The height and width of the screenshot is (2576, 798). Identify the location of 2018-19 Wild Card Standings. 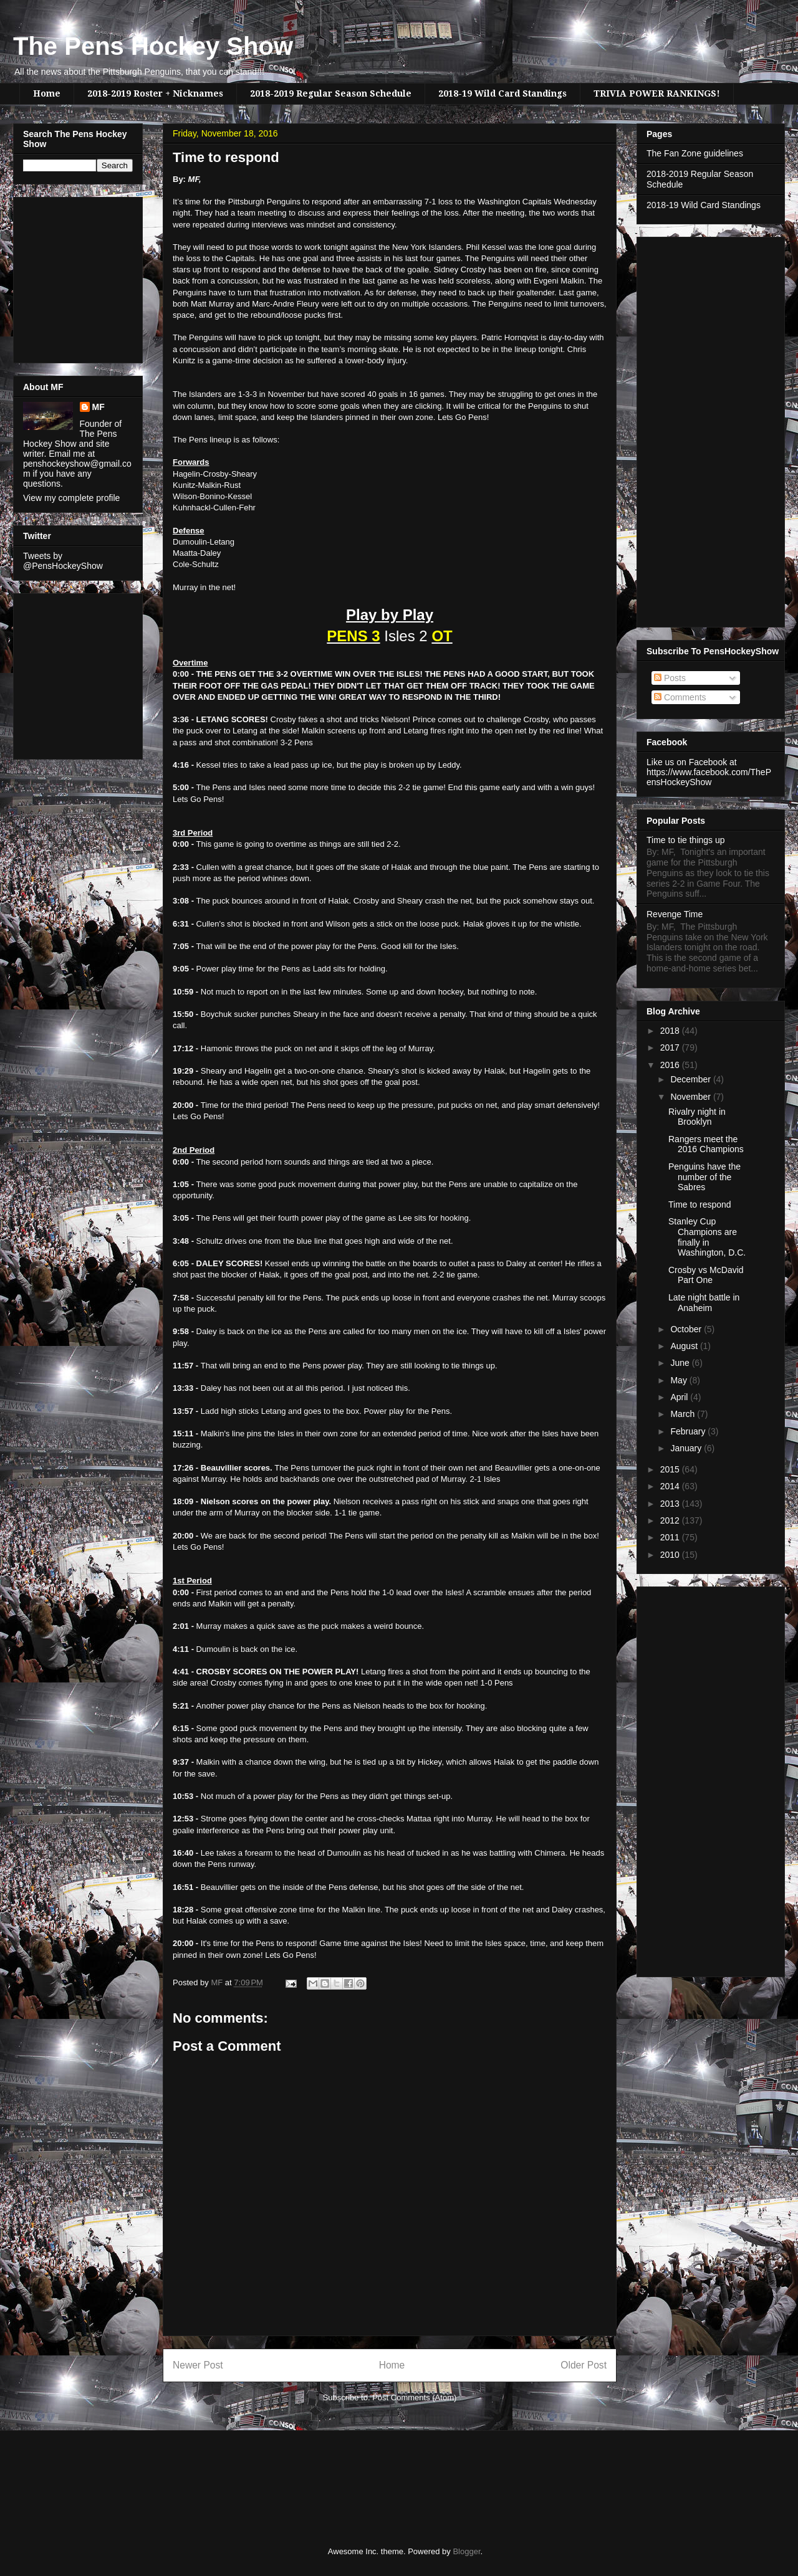
(502, 93).